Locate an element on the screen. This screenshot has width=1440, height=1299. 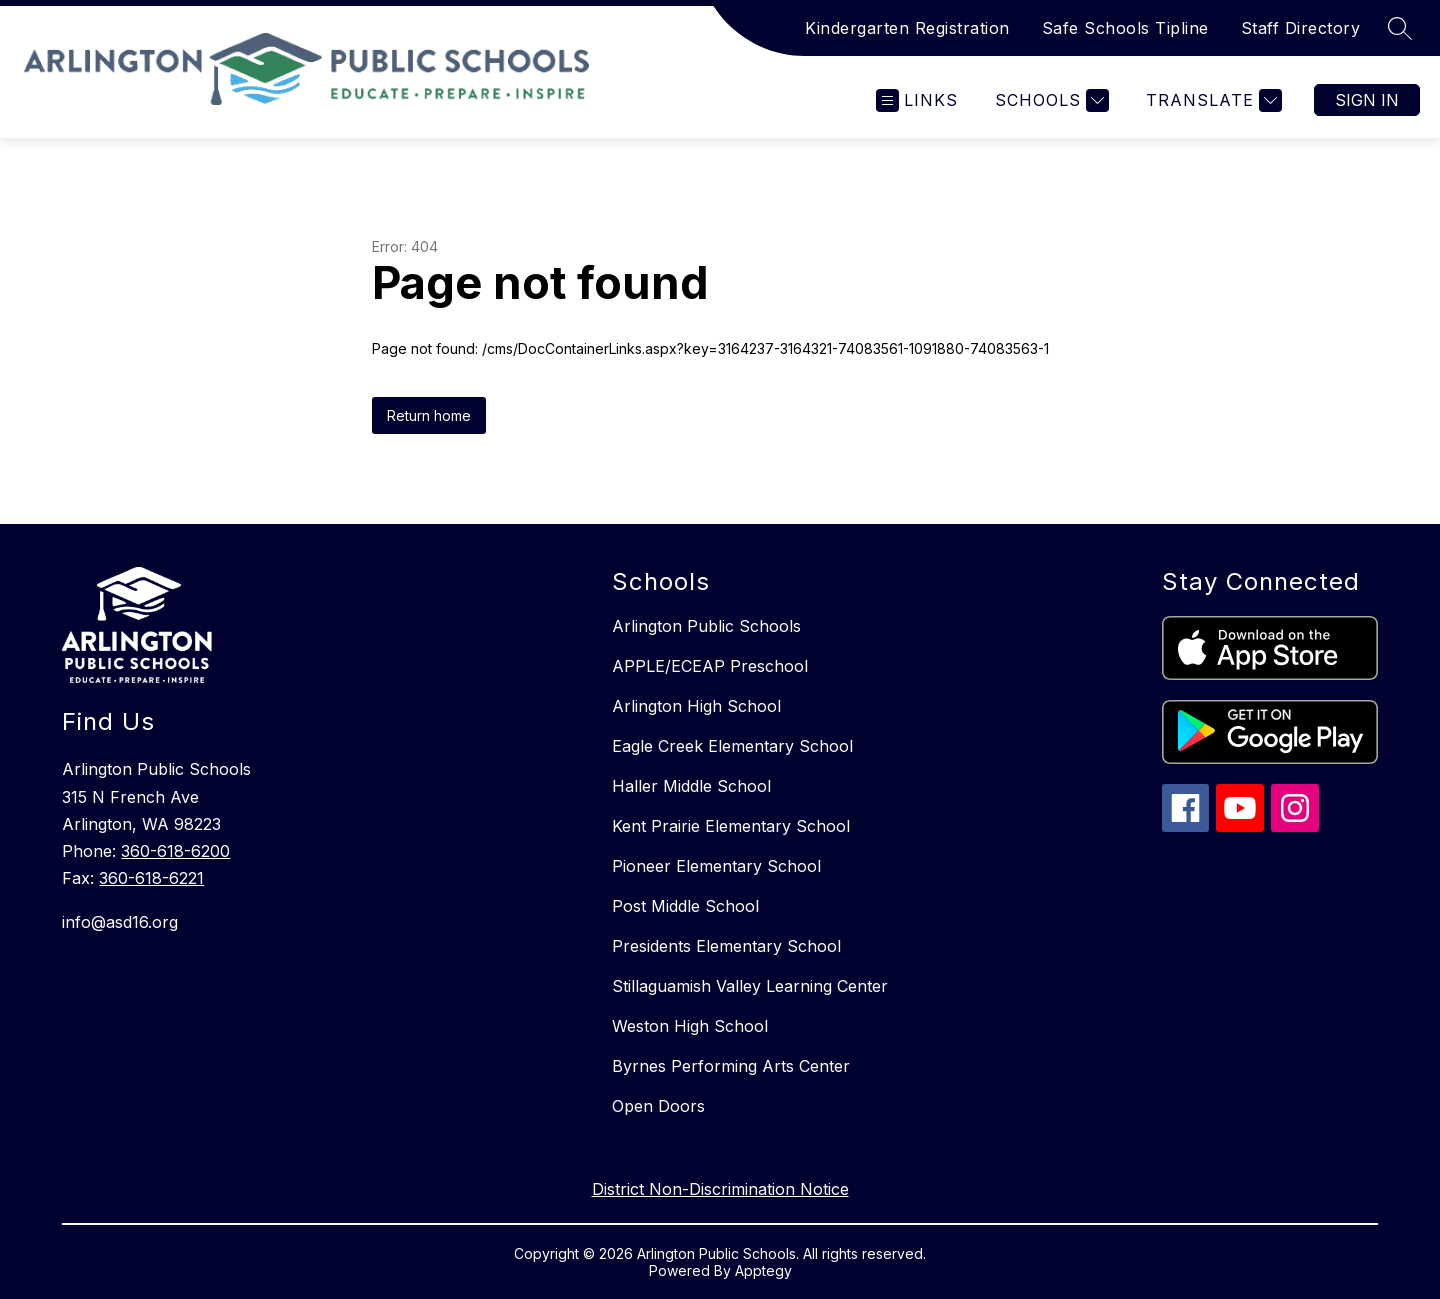
360-618-6200 is located at coordinates (175, 851).